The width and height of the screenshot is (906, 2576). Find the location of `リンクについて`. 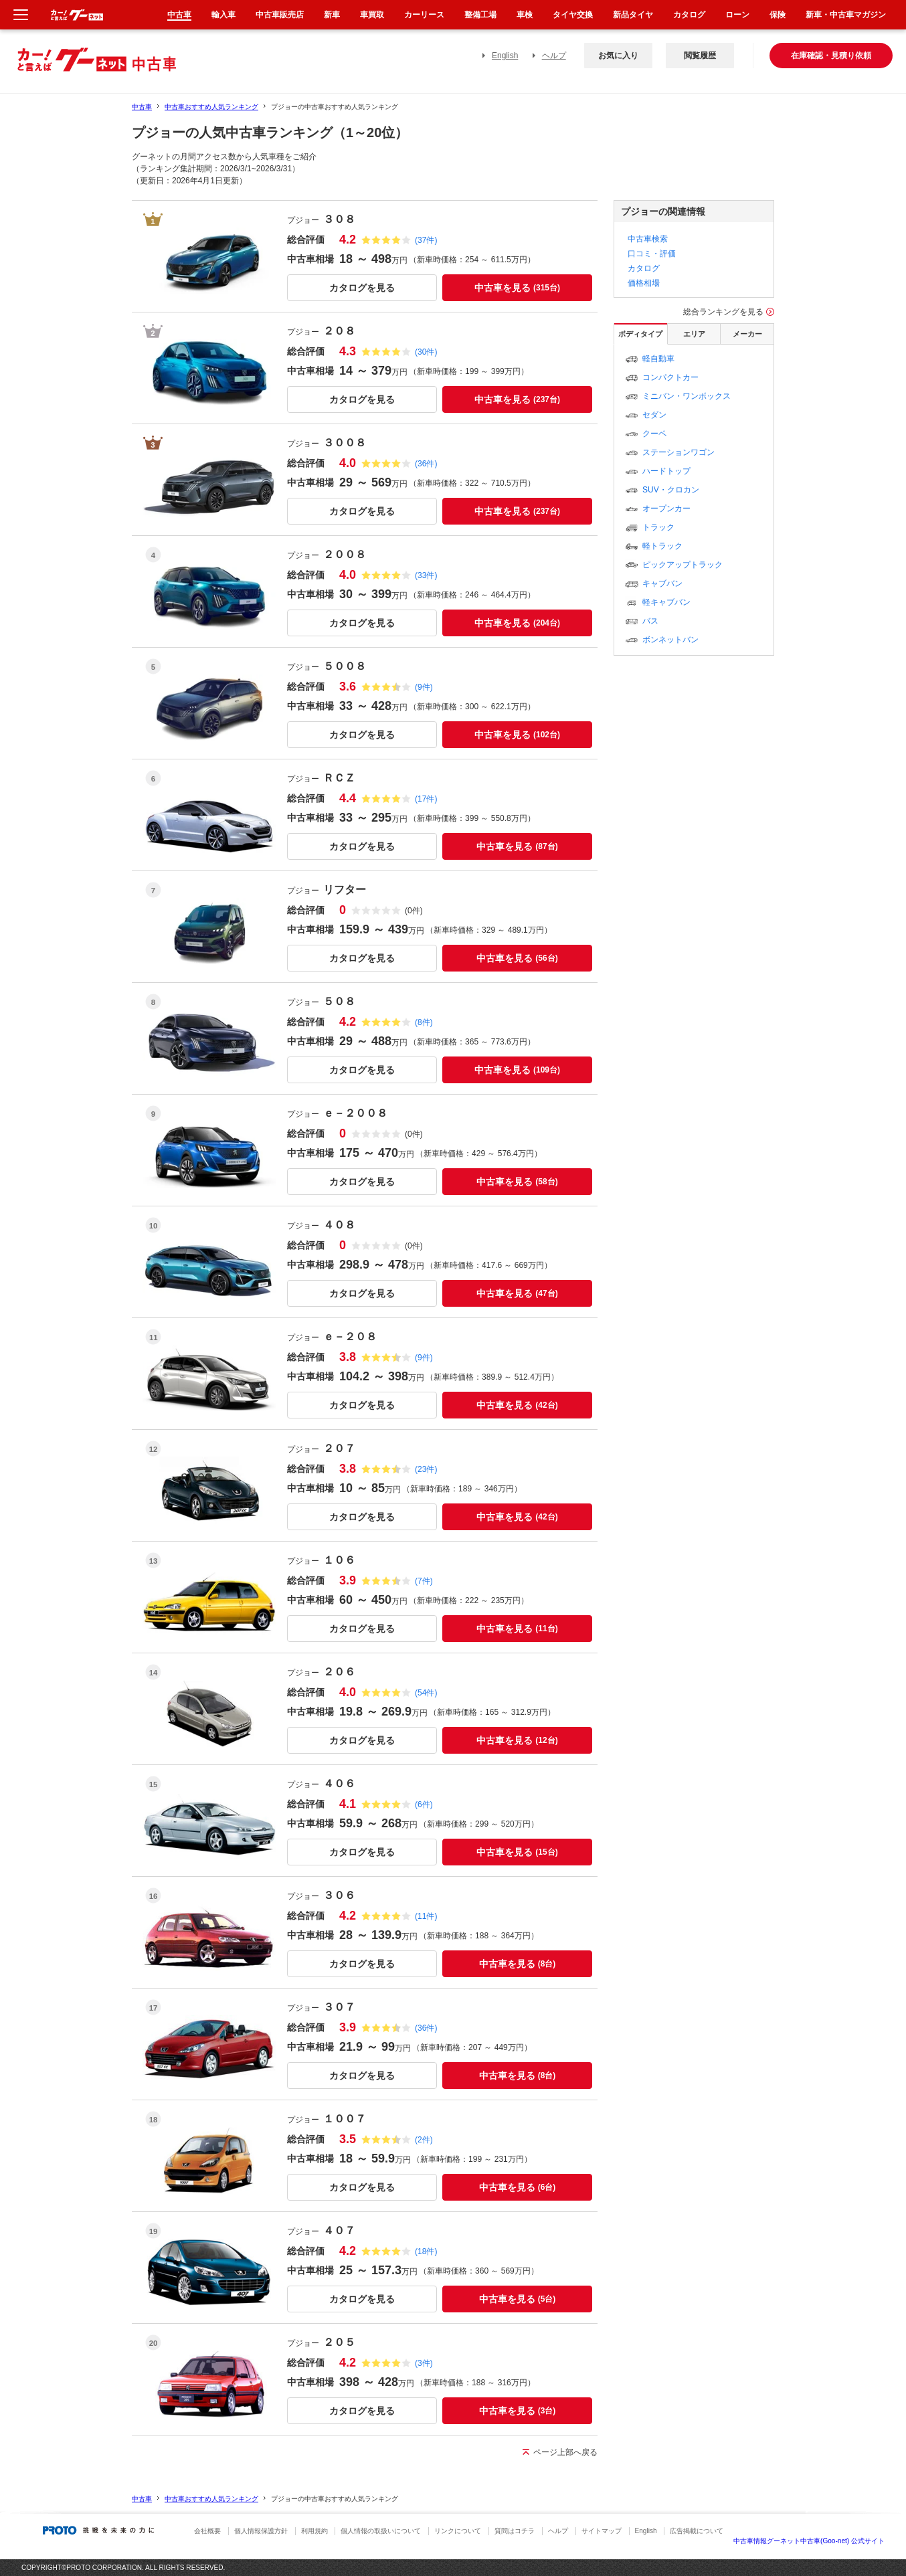

リンクについて is located at coordinates (457, 2531).